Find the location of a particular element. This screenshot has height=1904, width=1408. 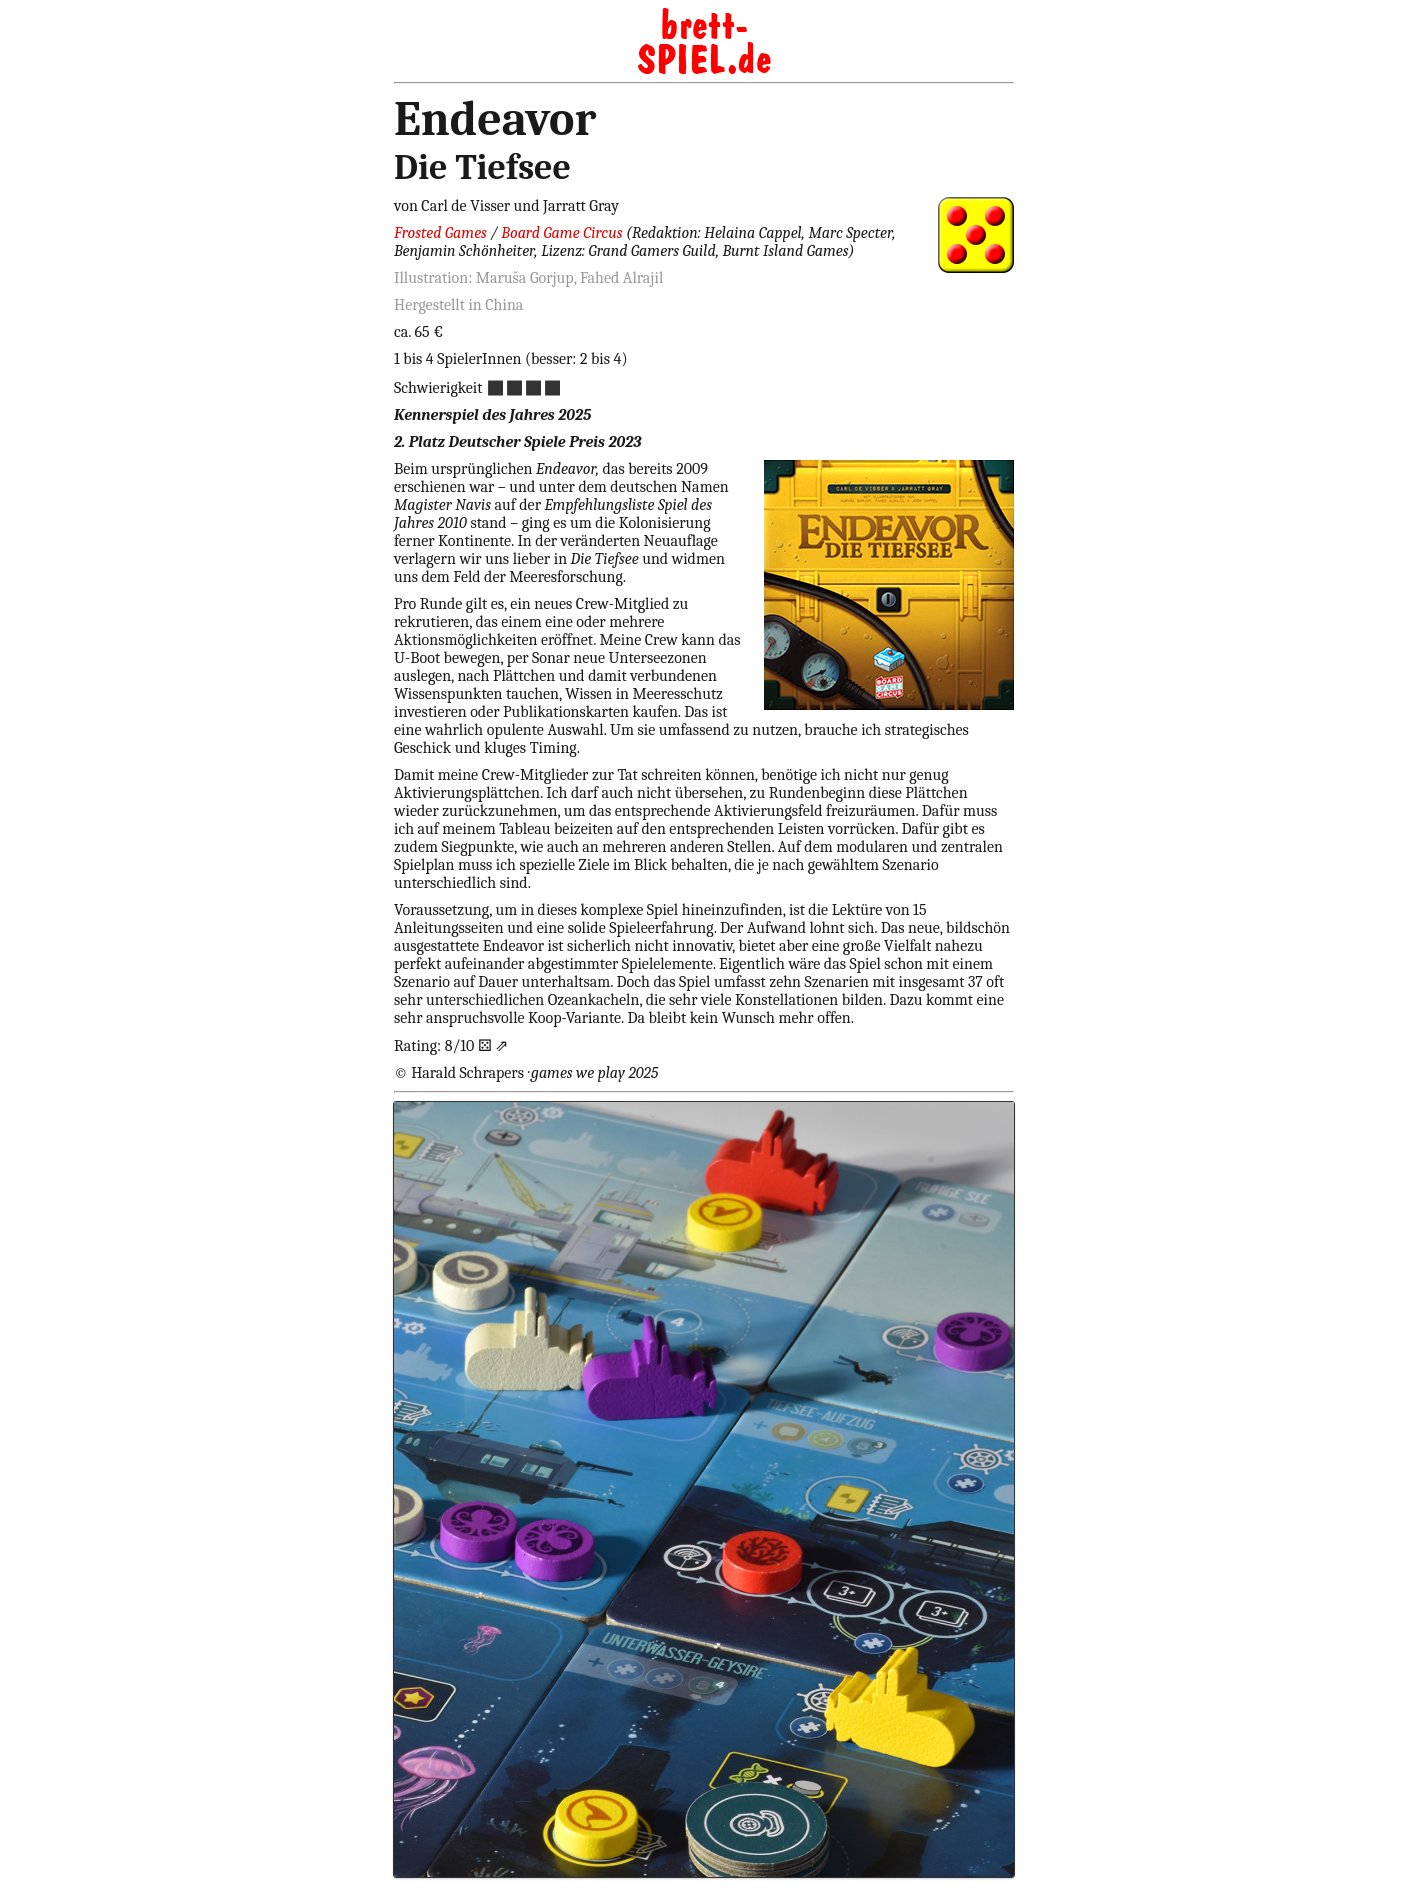

Frosted Games is located at coordinates (440, 233).